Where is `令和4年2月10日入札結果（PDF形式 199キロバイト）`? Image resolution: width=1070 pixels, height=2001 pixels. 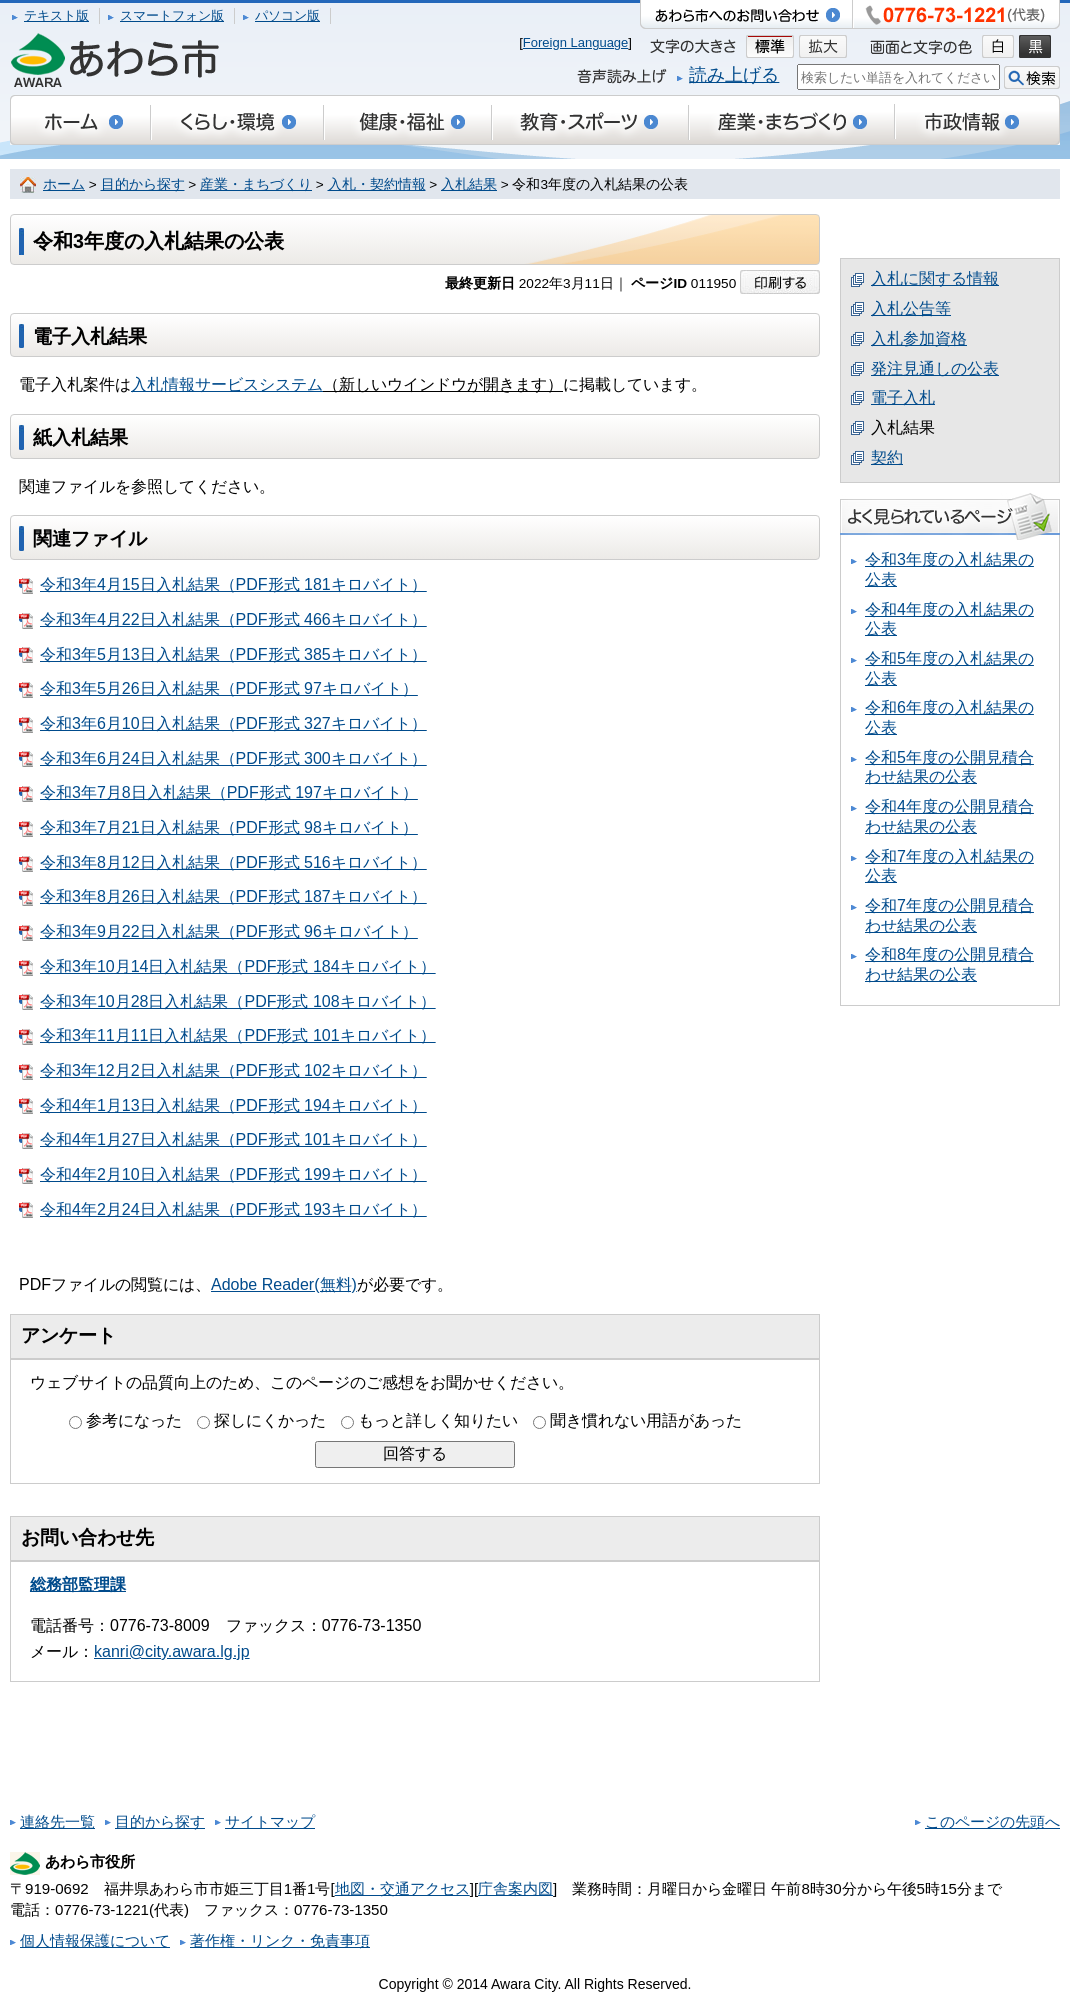 令和4年2月10日入札結果（PDF形式 199キロバイト） is located at coordinates (223, 1175).